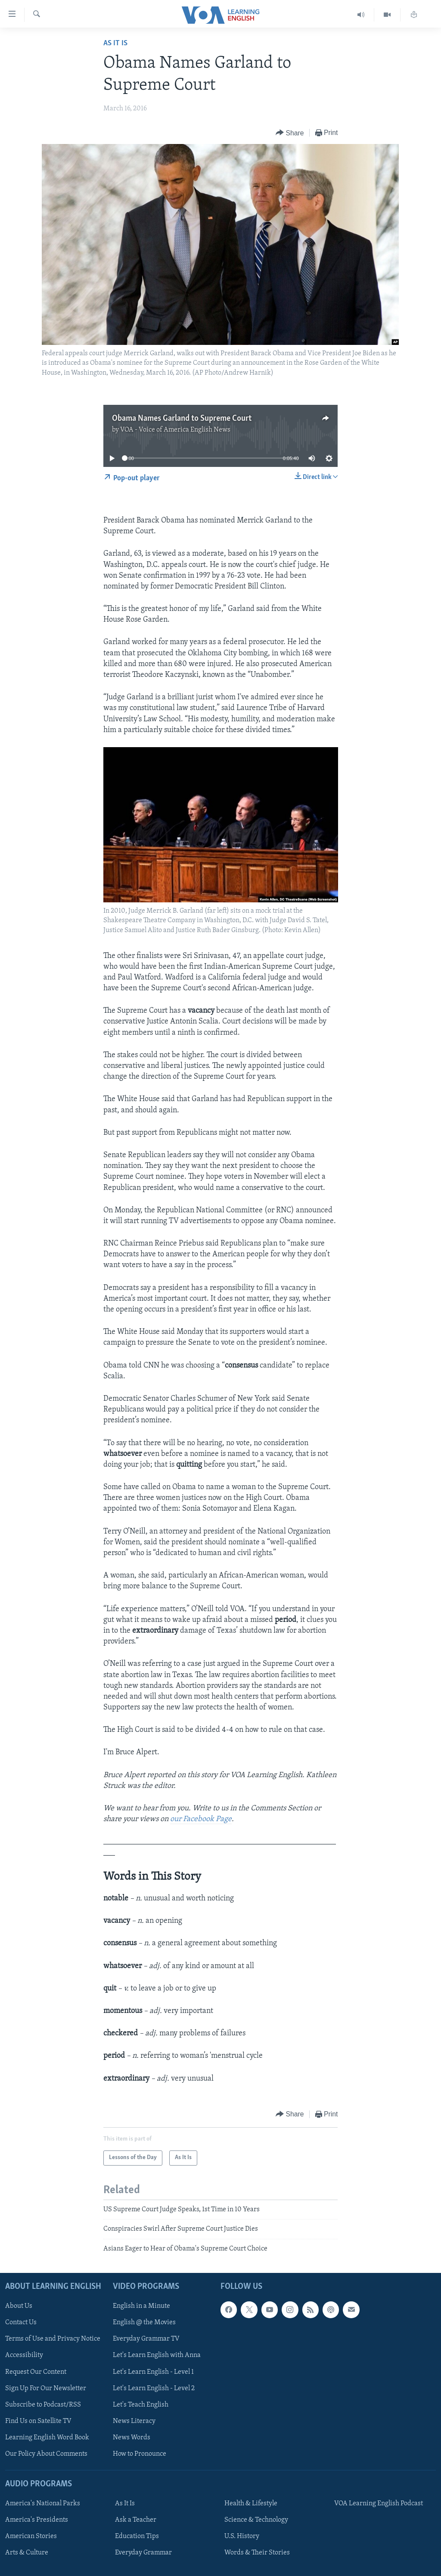  Describe the element at coordinates (176, 1819) in the screenshot. I see `our` at that location.